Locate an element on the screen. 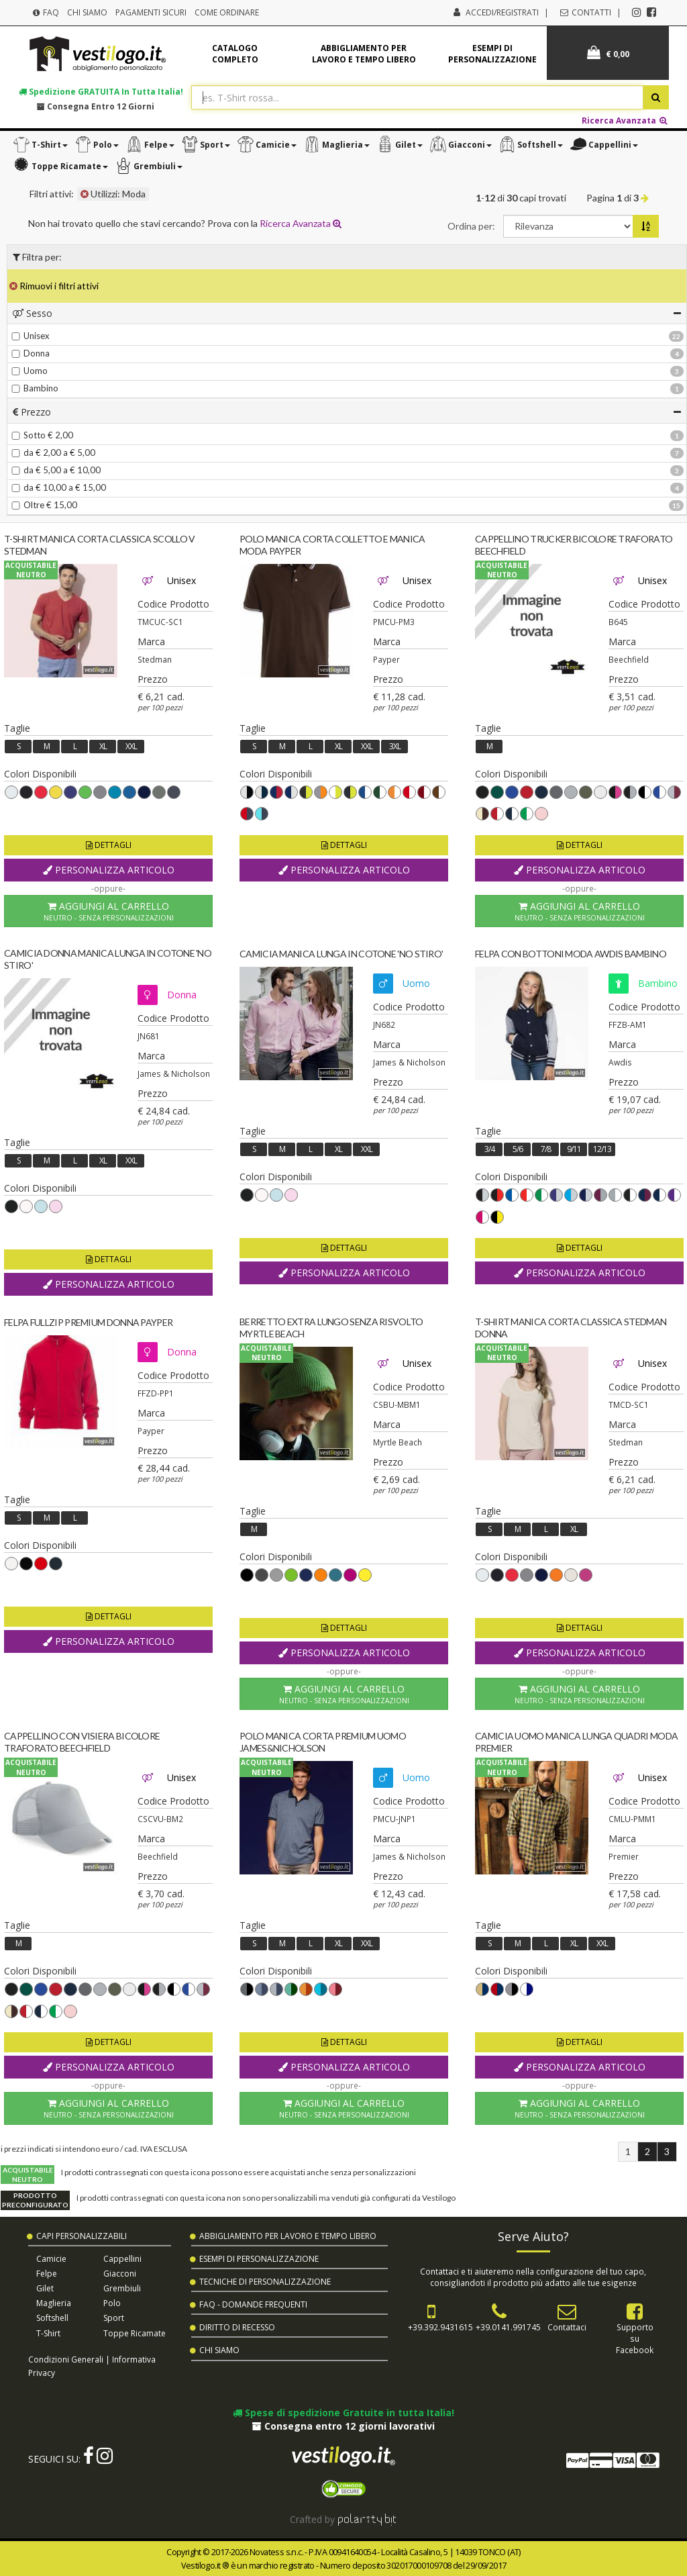 The height and width of the screenshot is (2576, 687). Felpe is located at coordinates (46, 2273).